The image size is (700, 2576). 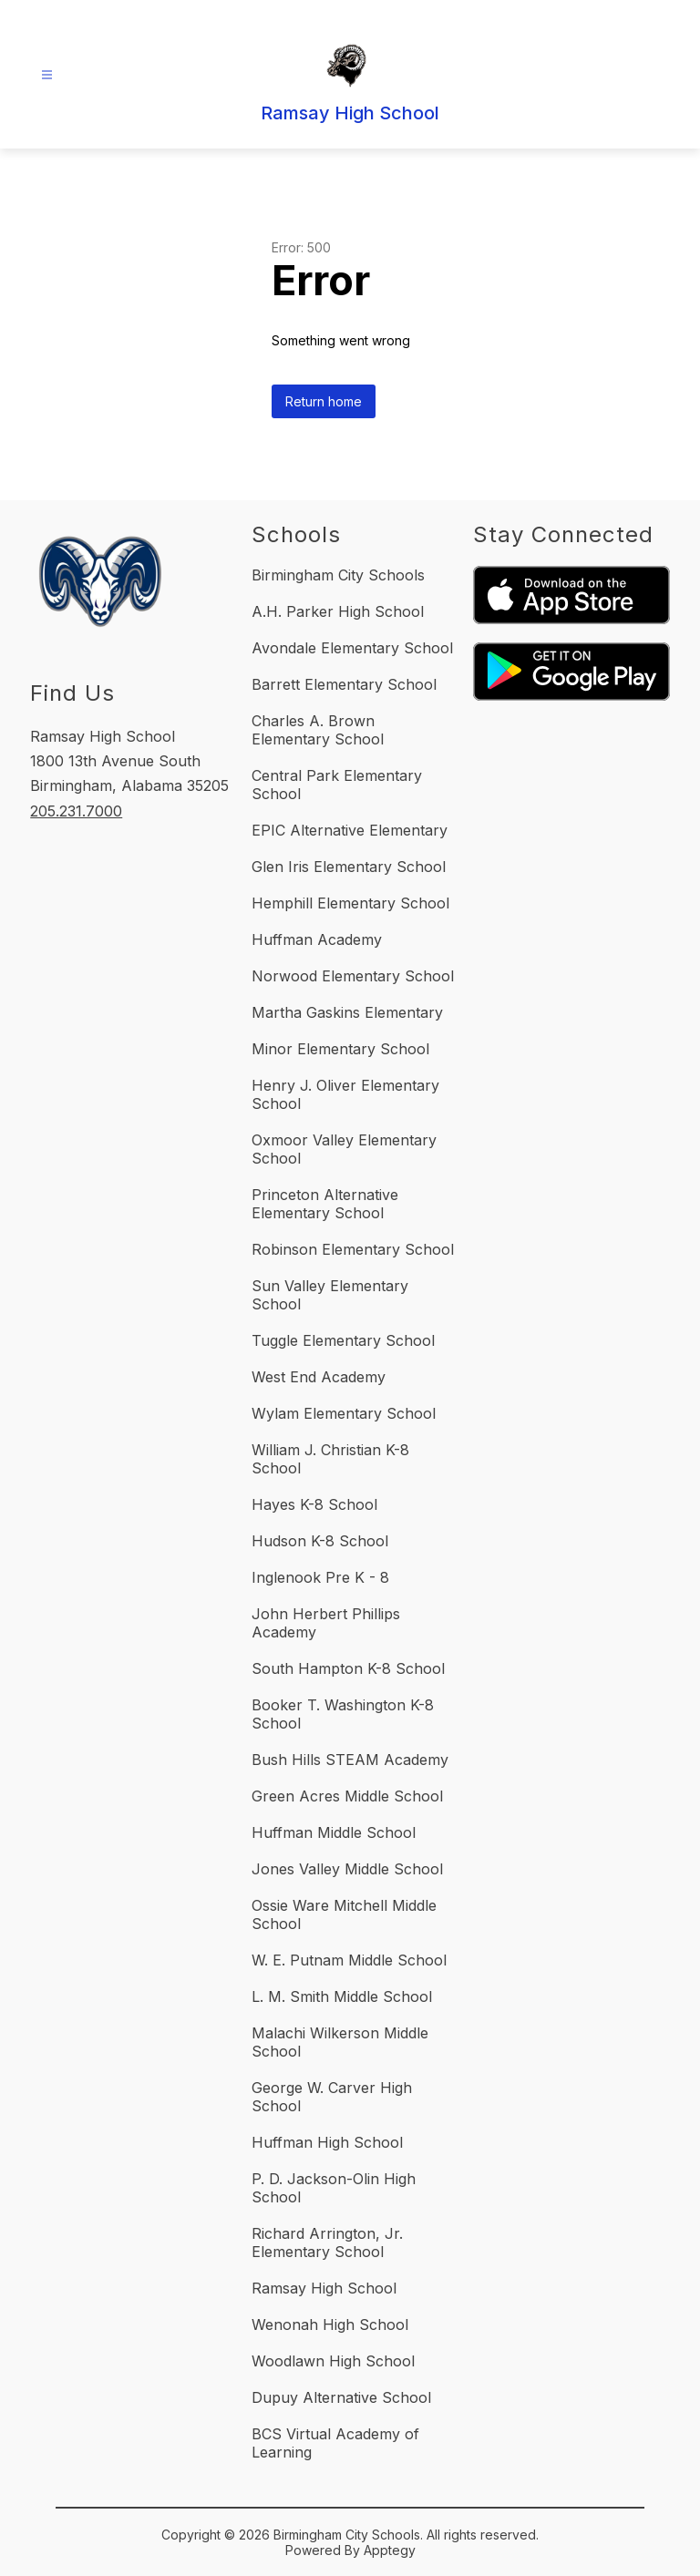 What do you see at coordinates (390, 2550) in the screenshot?
I see `Apptegy` at bounding box center [390, 2550].